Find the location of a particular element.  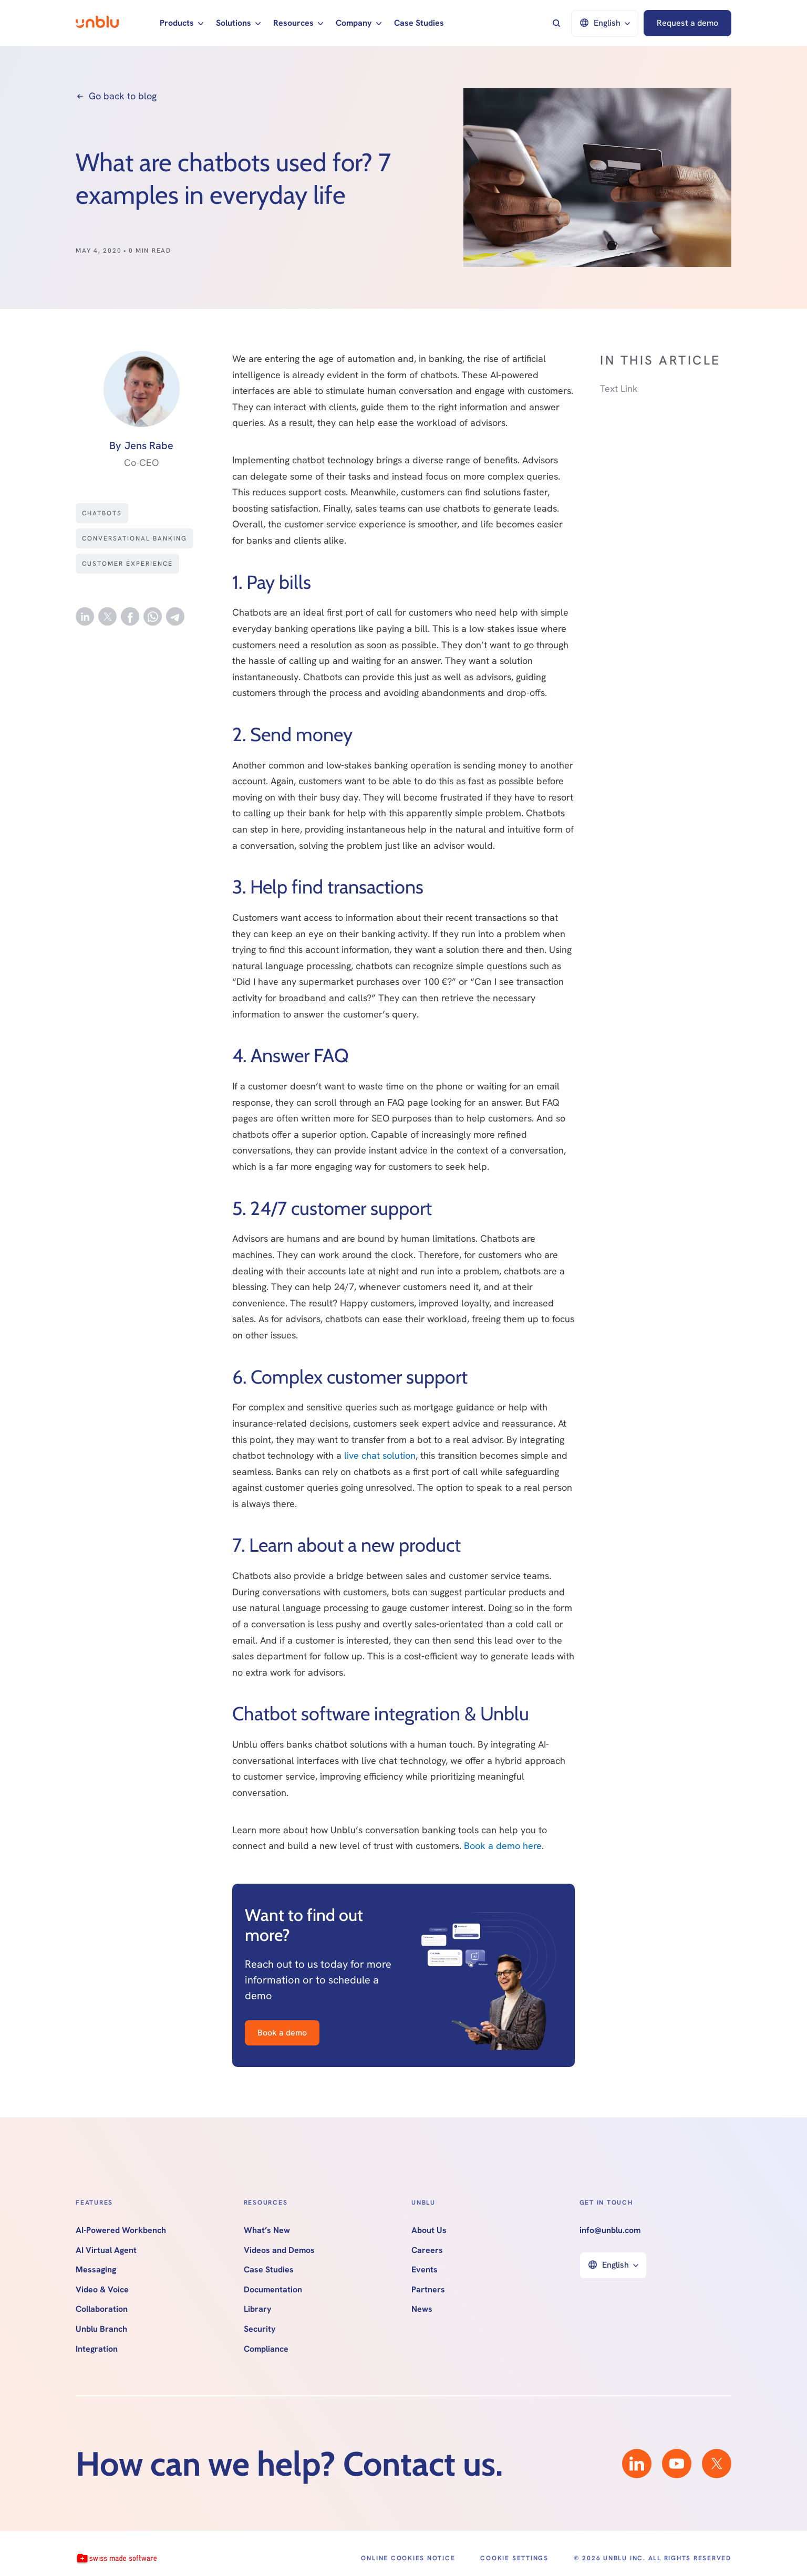

News is located at coordinates (421, 2309).